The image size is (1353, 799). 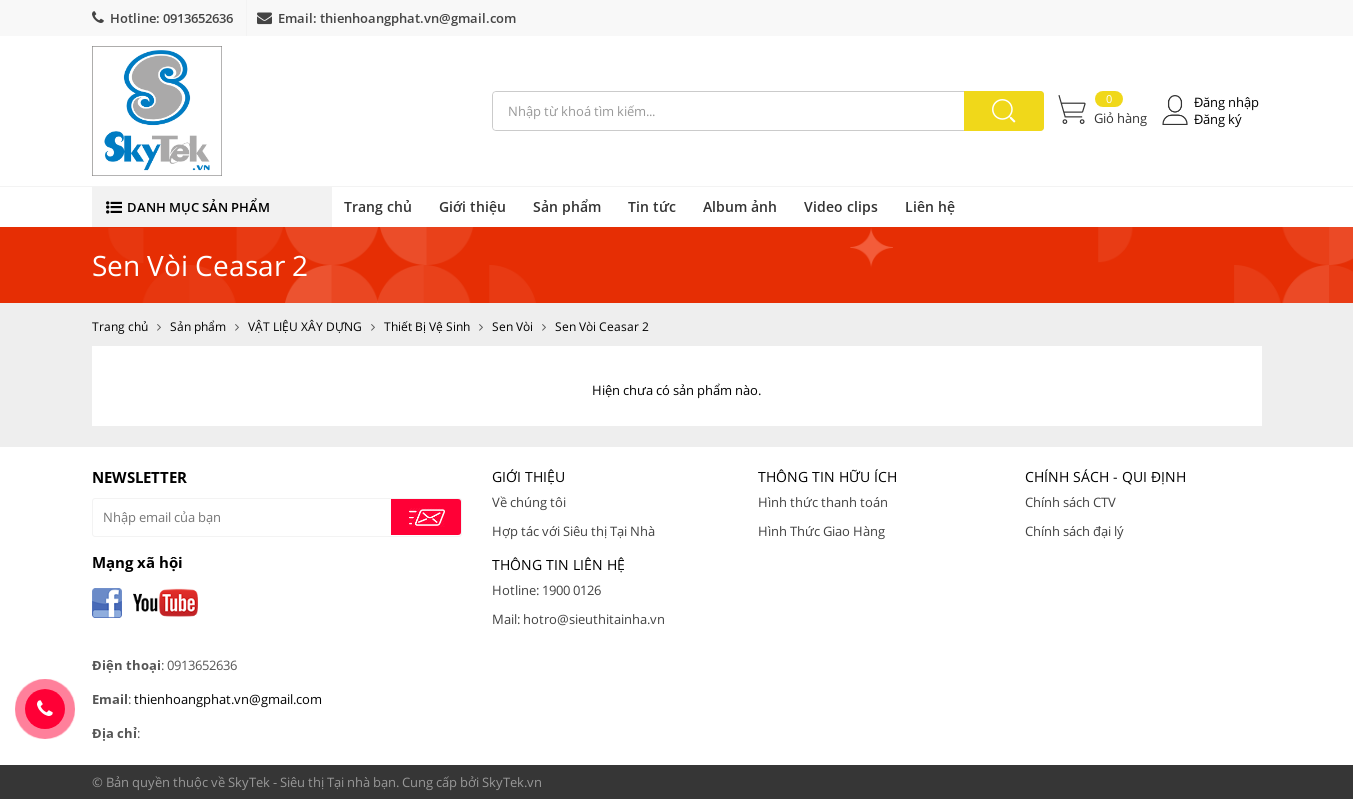 What do you see at coordinates (472, 206) in the screenshot?
I see `Giới thiệu` at bounding box center [472, 206].